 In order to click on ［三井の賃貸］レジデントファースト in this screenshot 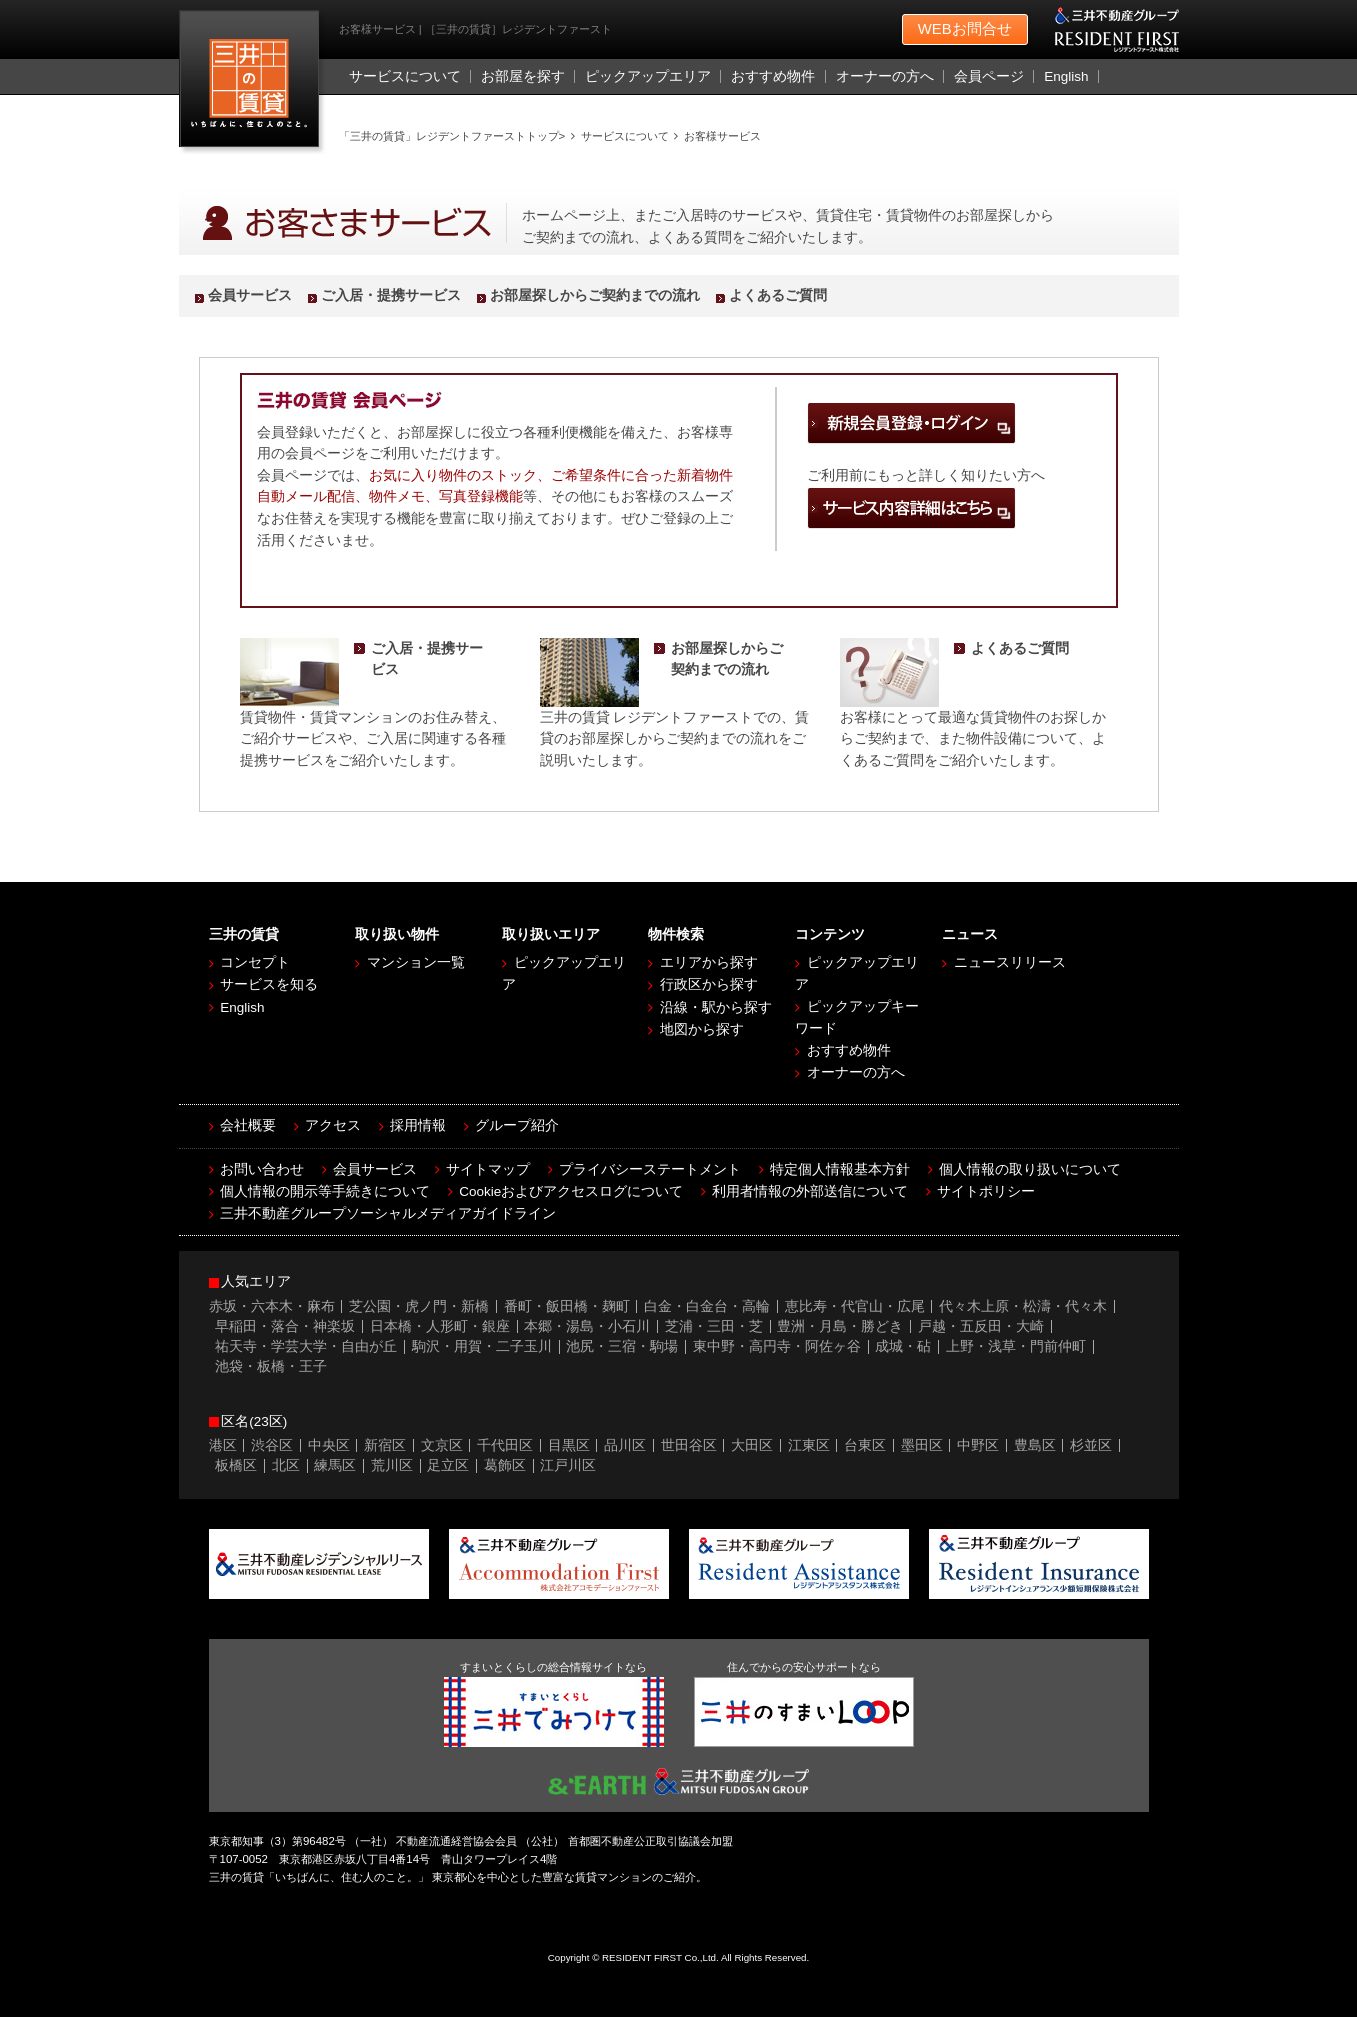, I will do `click(253, 83)`.